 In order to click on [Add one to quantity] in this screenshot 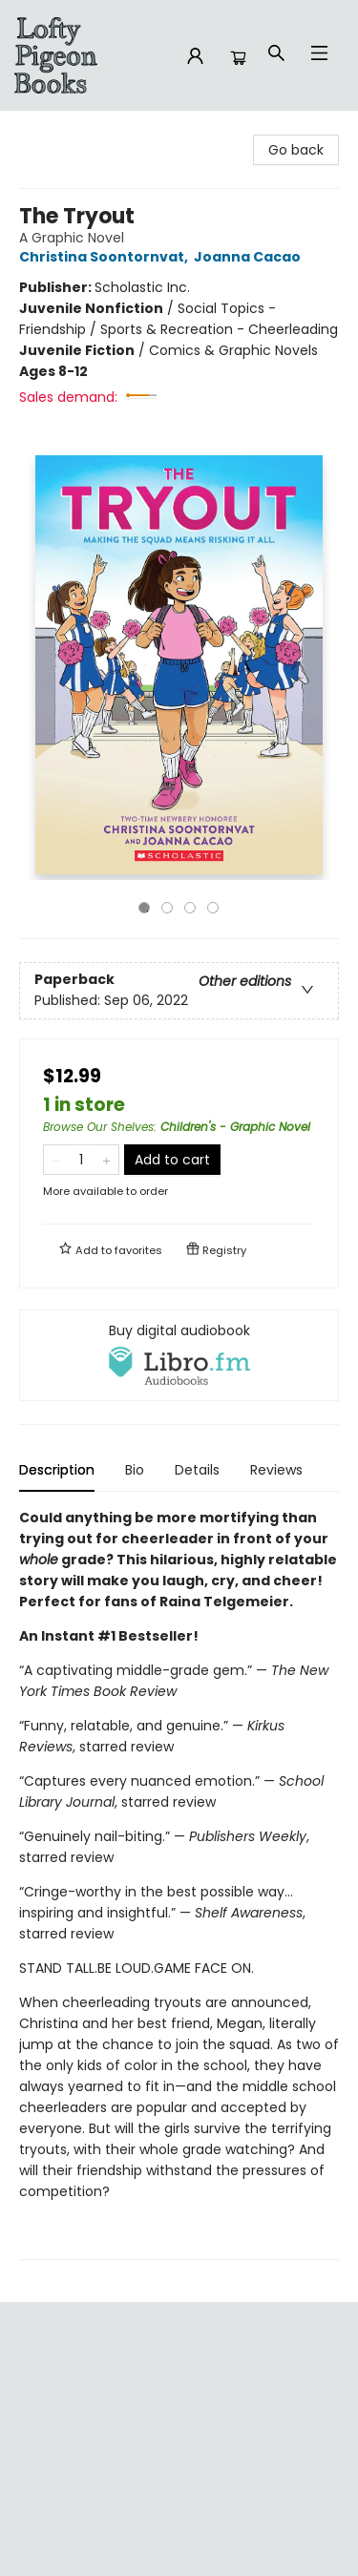, I will do `click(106, 1159)`.